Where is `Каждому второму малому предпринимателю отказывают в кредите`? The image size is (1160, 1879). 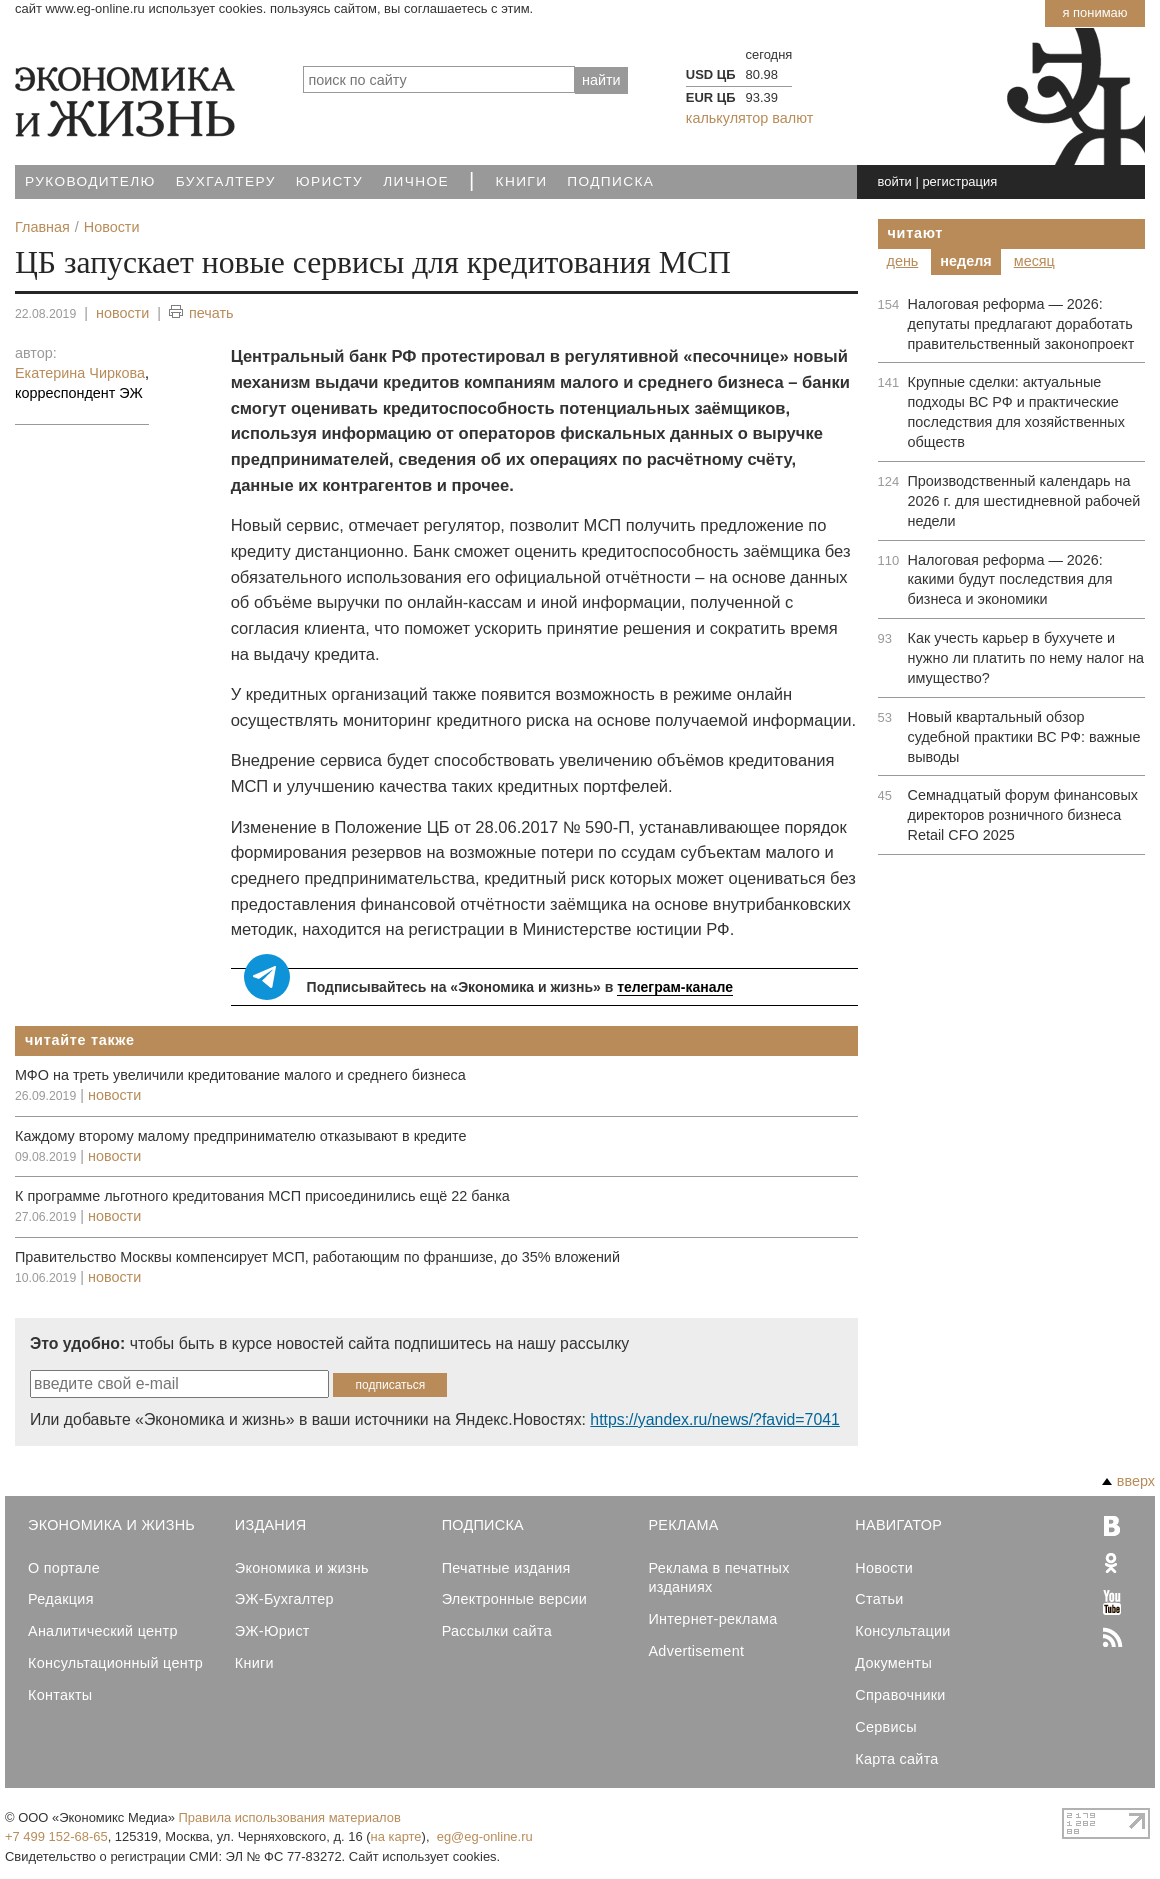
Каждому второму малому предпринимателю отказывают в кредите is located at coordinates (241, 1136).